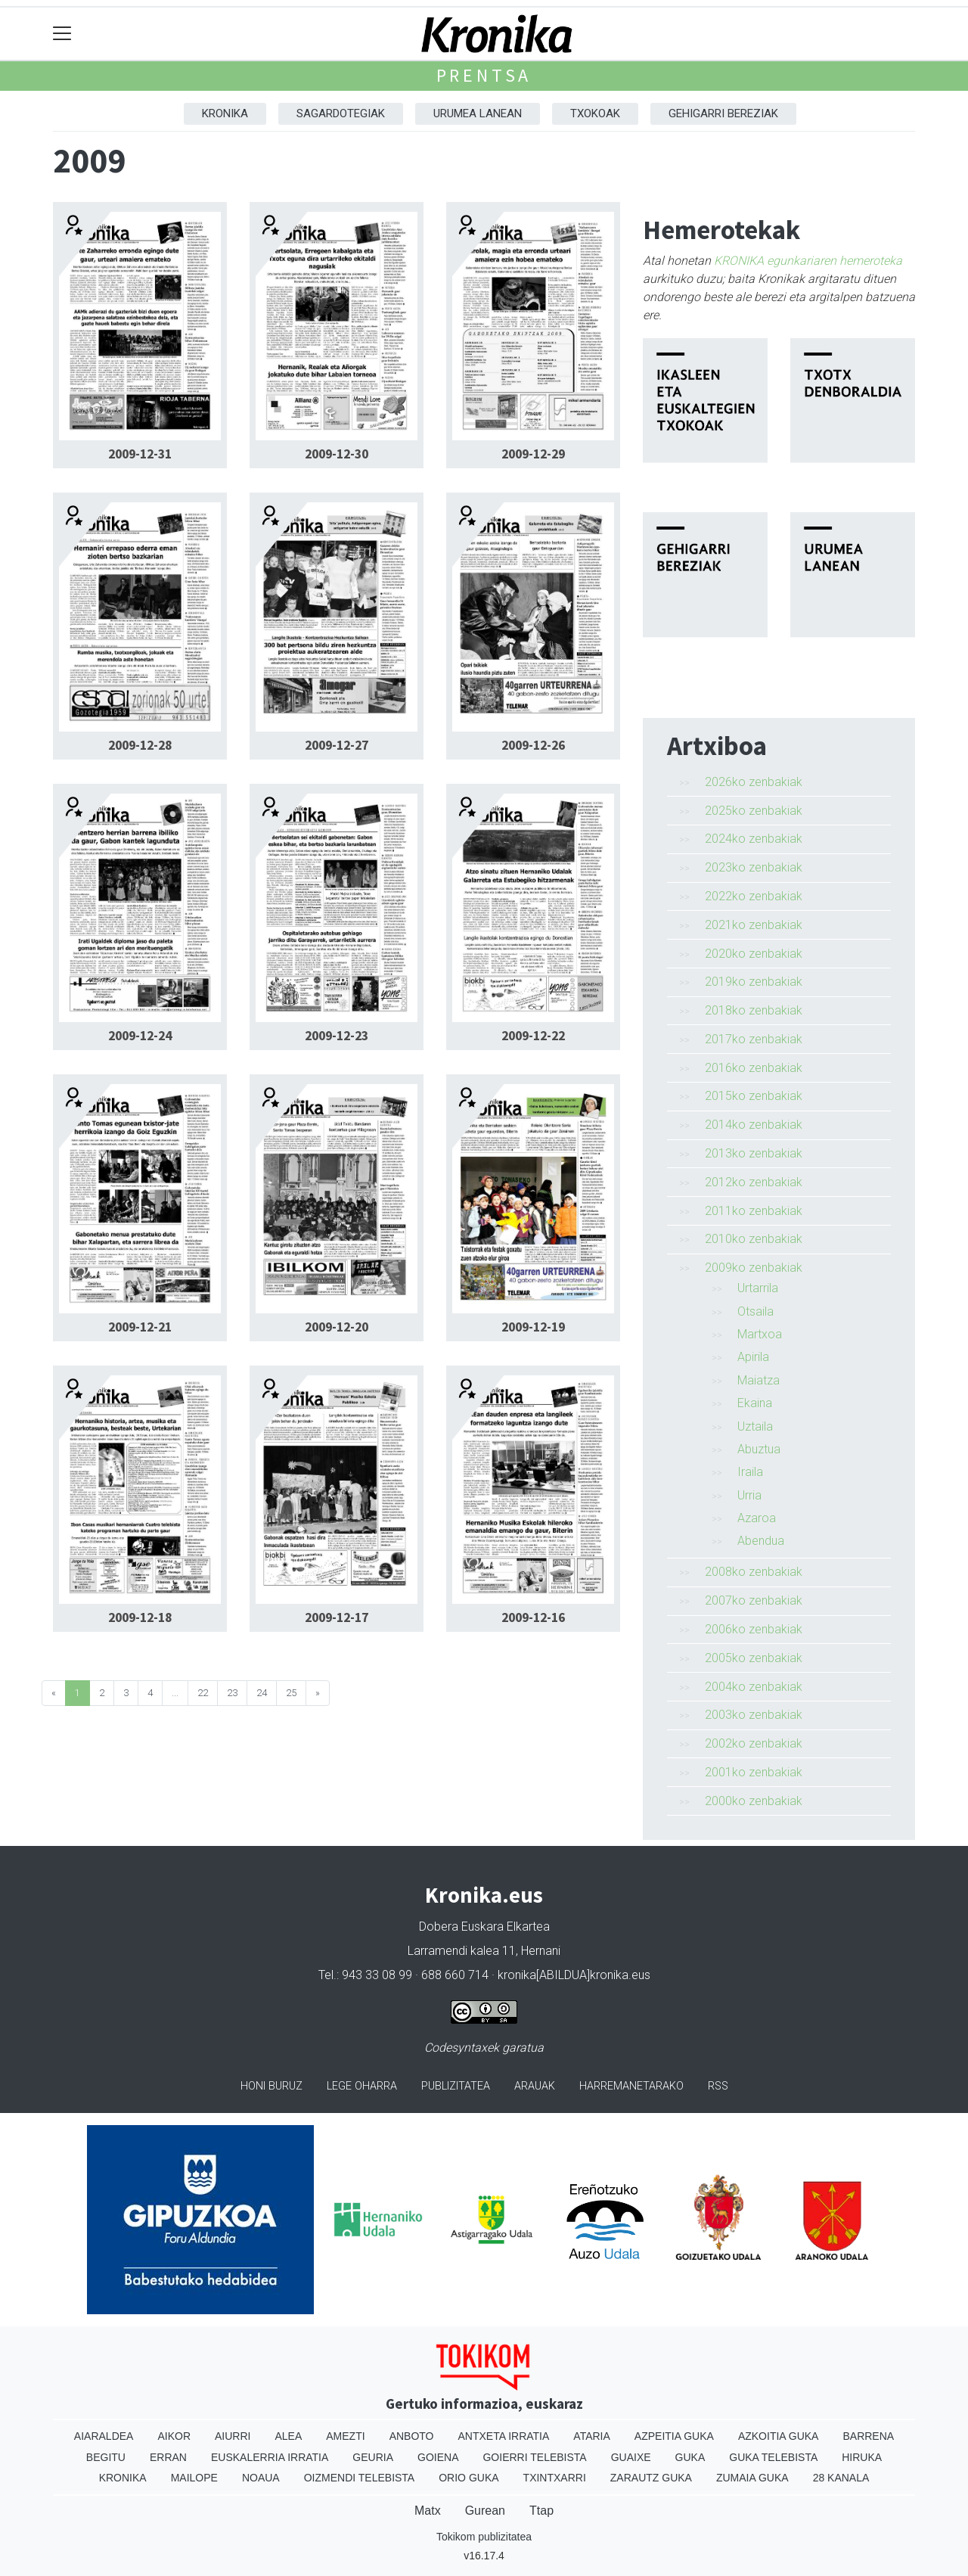 The image size is (968, 2576). What do you see at coordinates (104, 2436) in the screenshot?
I see `Aiaraldea` at bounding box center [104, 2436].